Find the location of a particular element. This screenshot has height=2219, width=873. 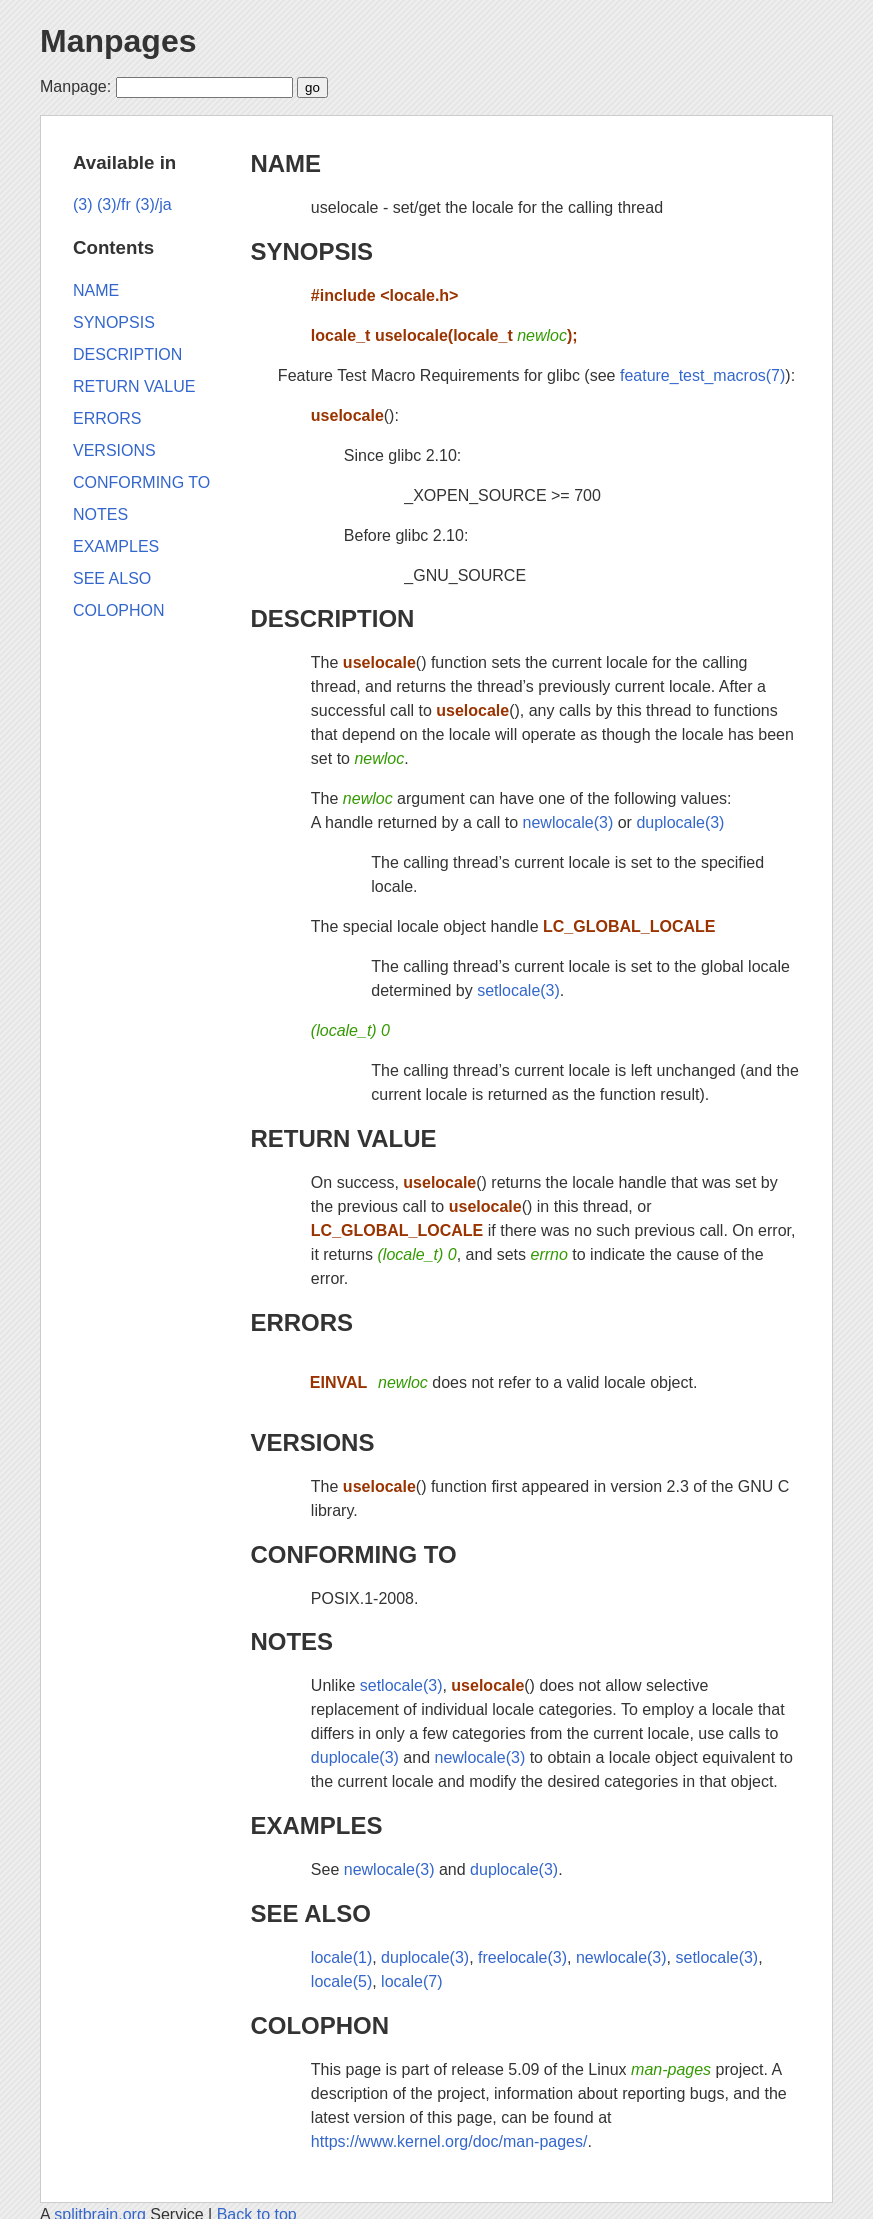

duplocale(3) is located at coordinates (680, 822).